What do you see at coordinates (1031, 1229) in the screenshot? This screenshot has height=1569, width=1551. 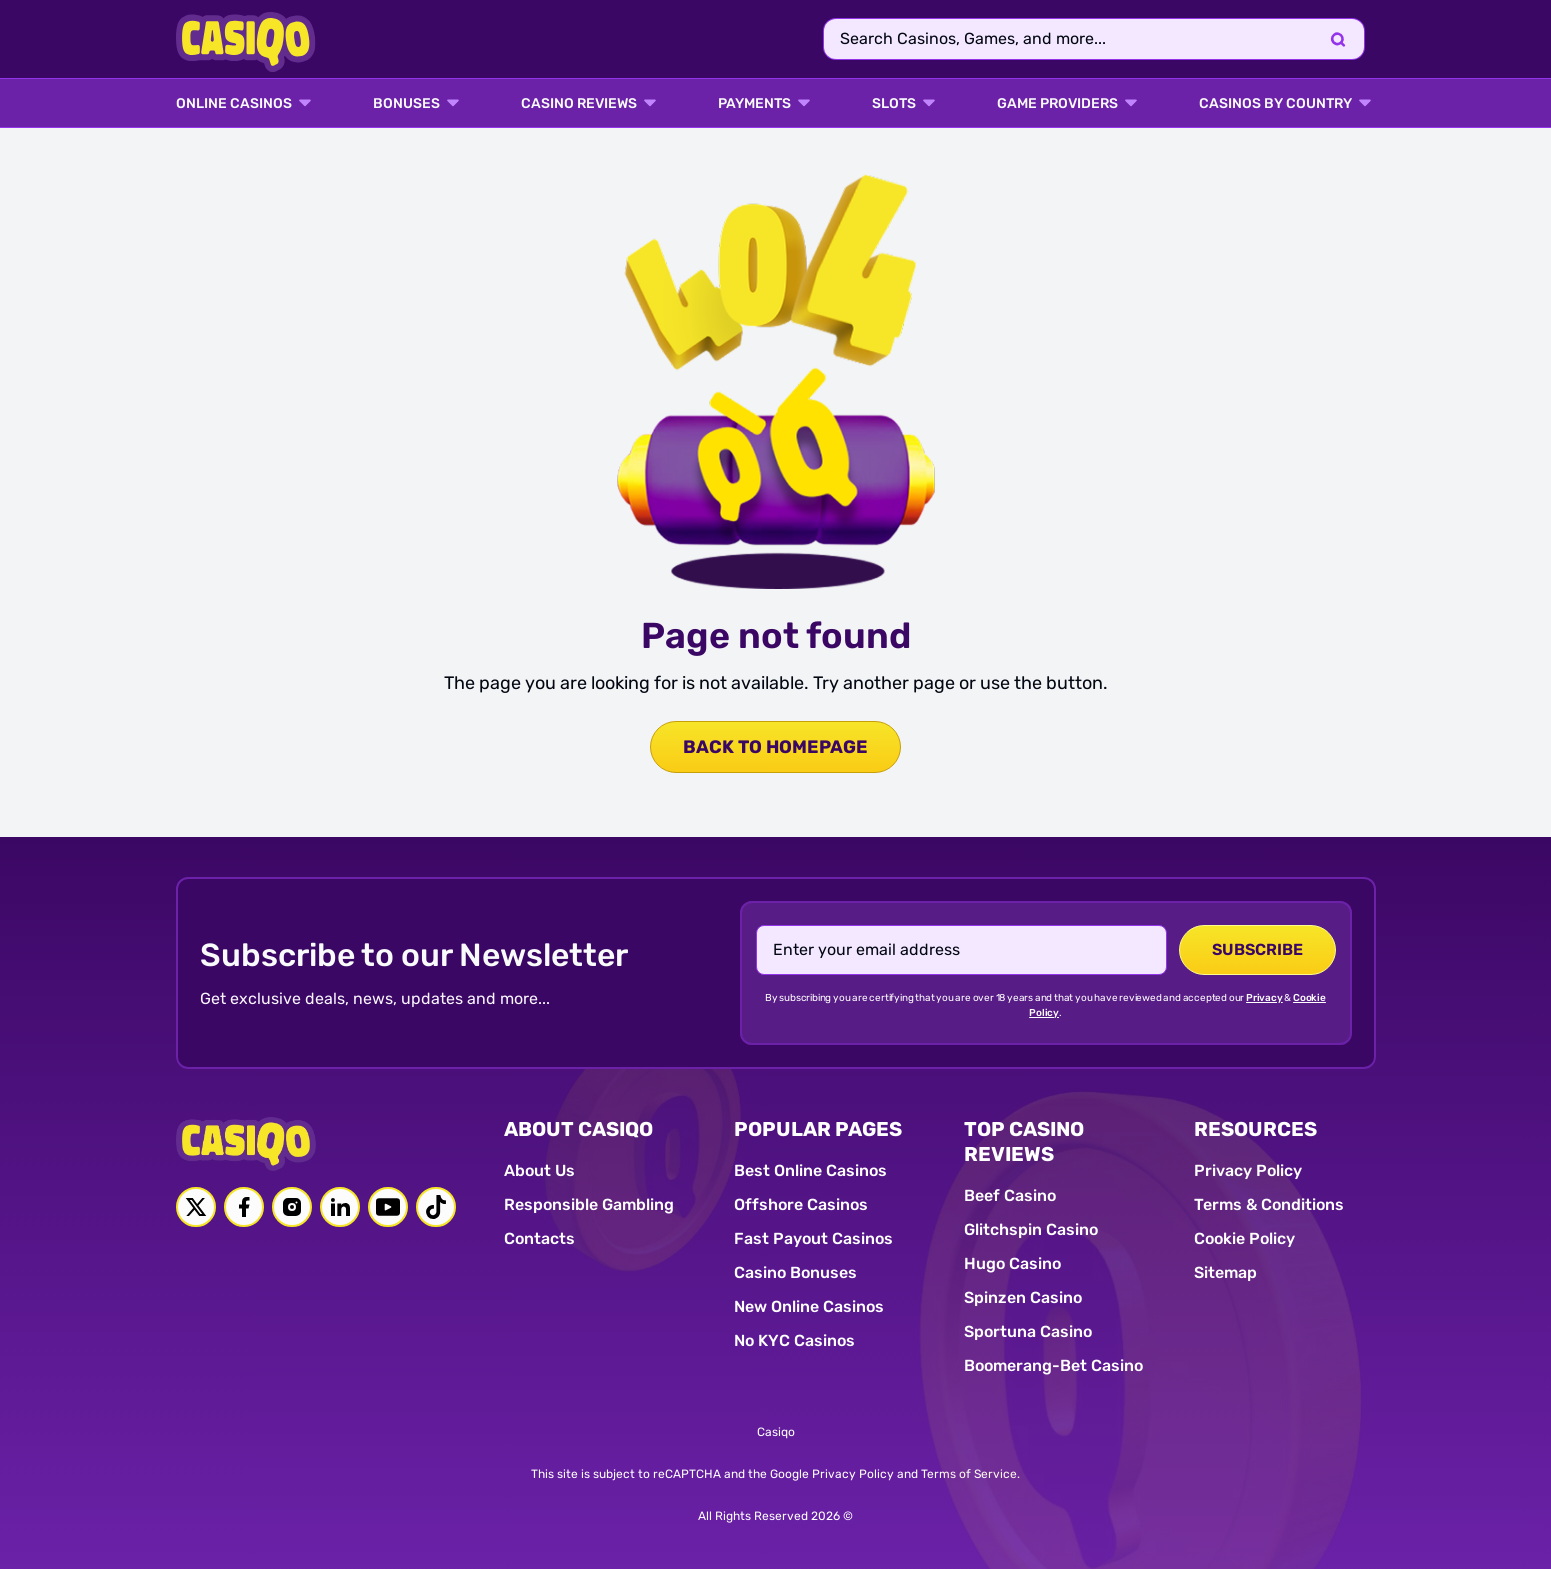 I see `Glitchspin Casino` at bounding box center [1031, 1229].